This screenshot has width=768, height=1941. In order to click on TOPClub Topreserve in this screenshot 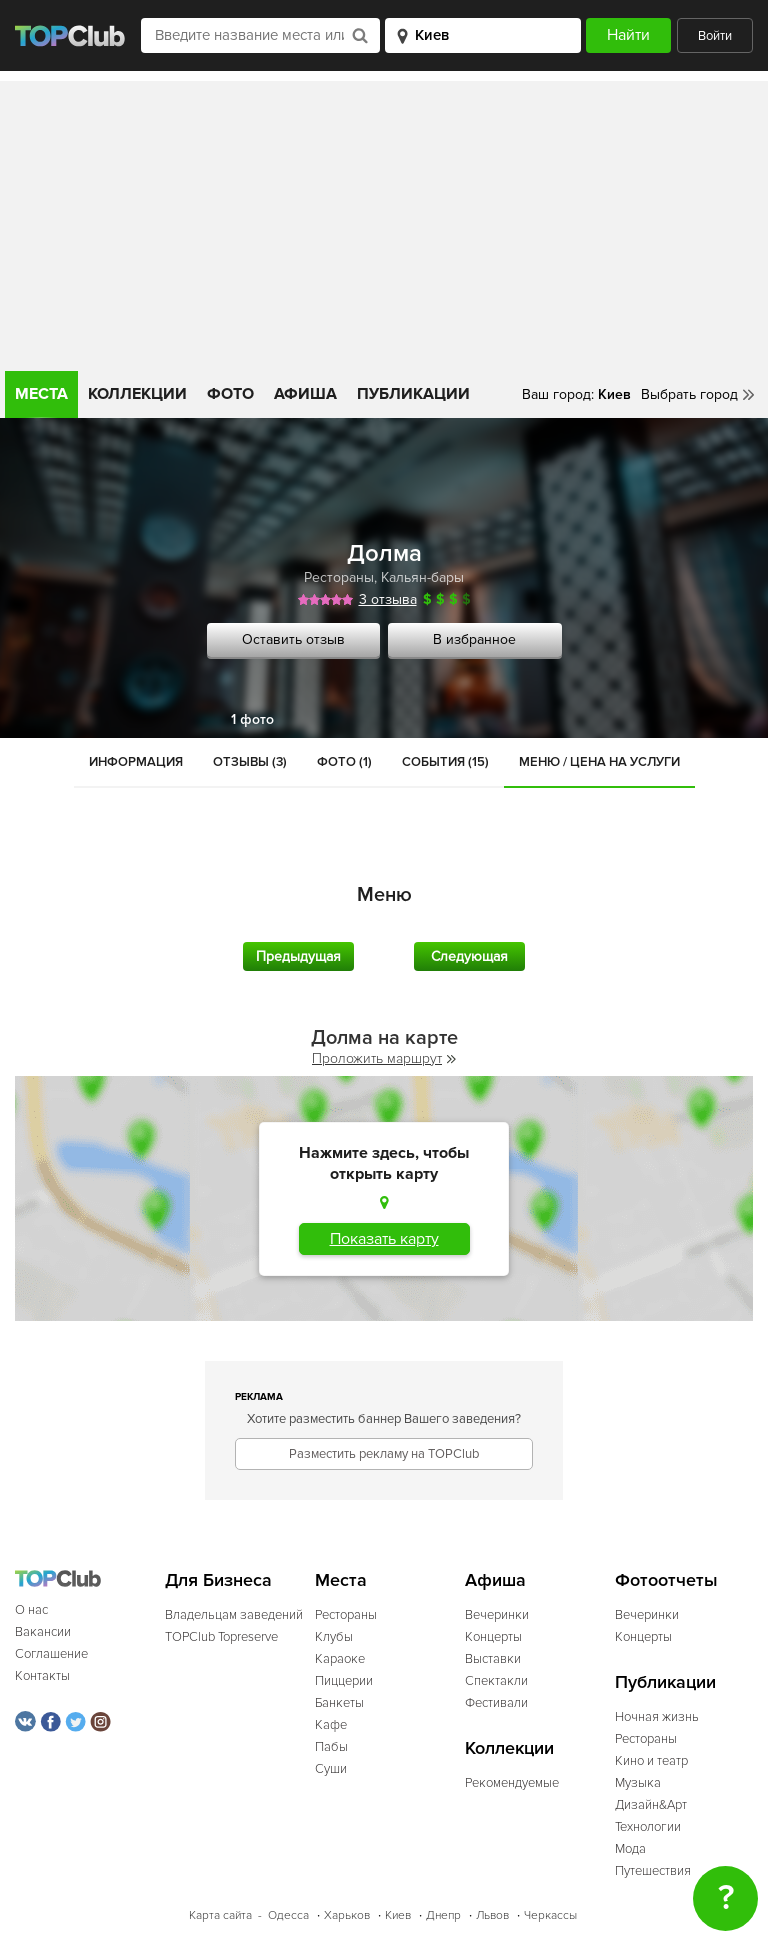, I will do `click(221, 1637)`.